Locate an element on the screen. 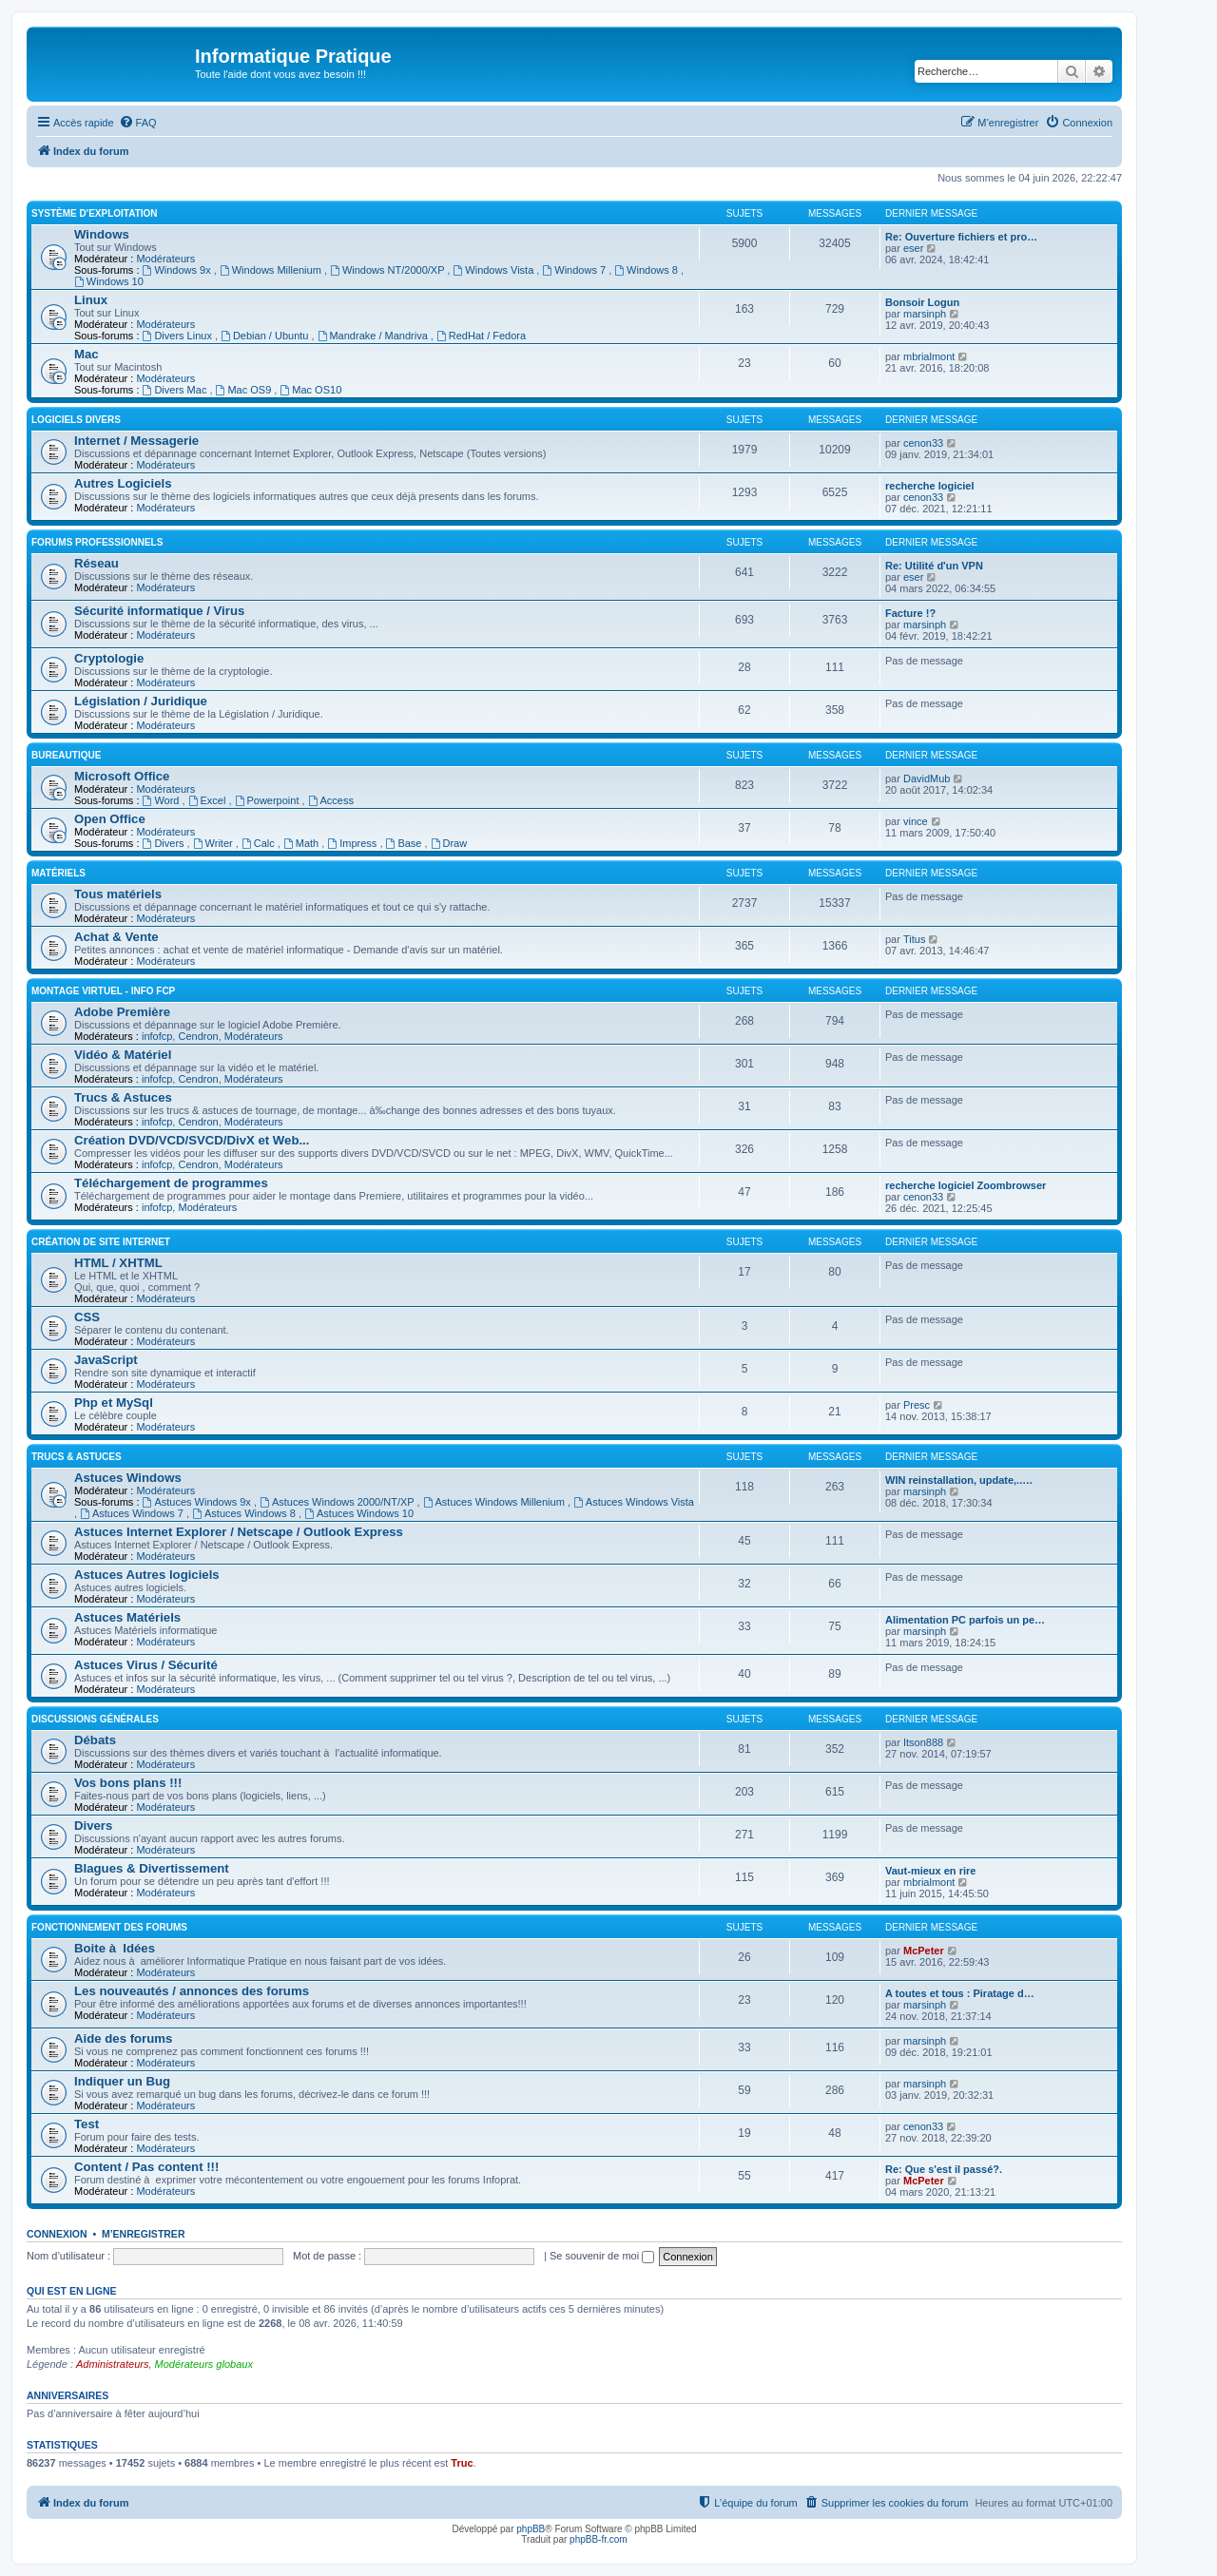  Re: Ouverture fichiers et pro… is located at coordinates (961, 236).